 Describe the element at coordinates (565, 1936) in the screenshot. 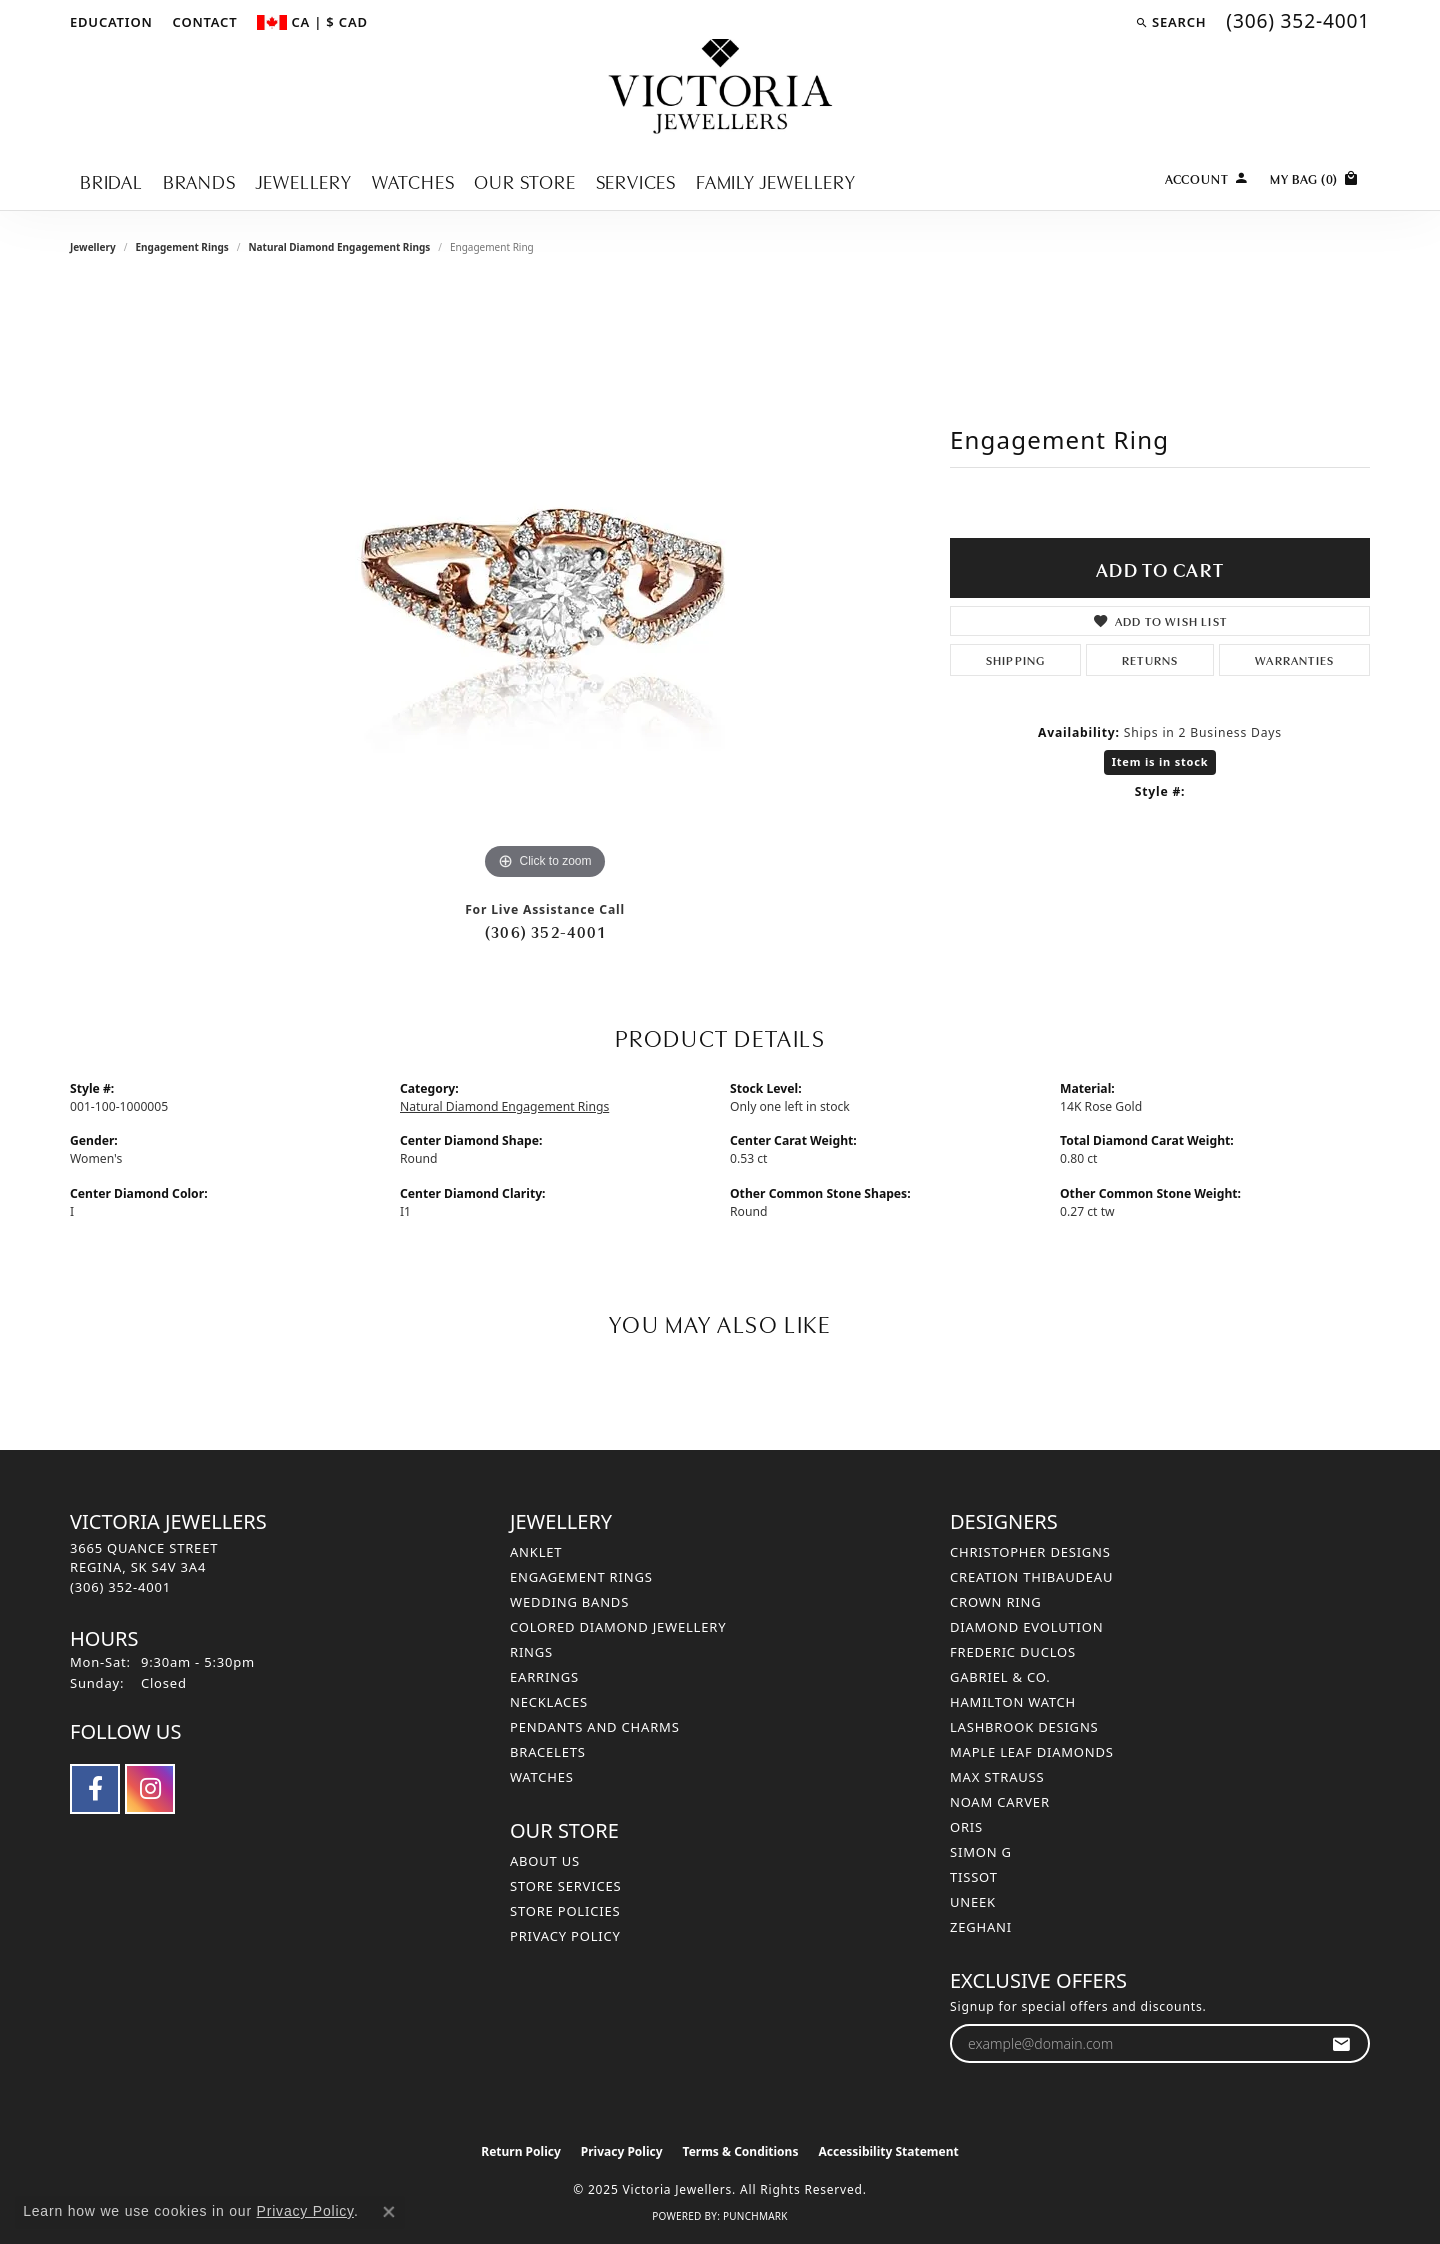

I see `Privacy Policy` at that location.